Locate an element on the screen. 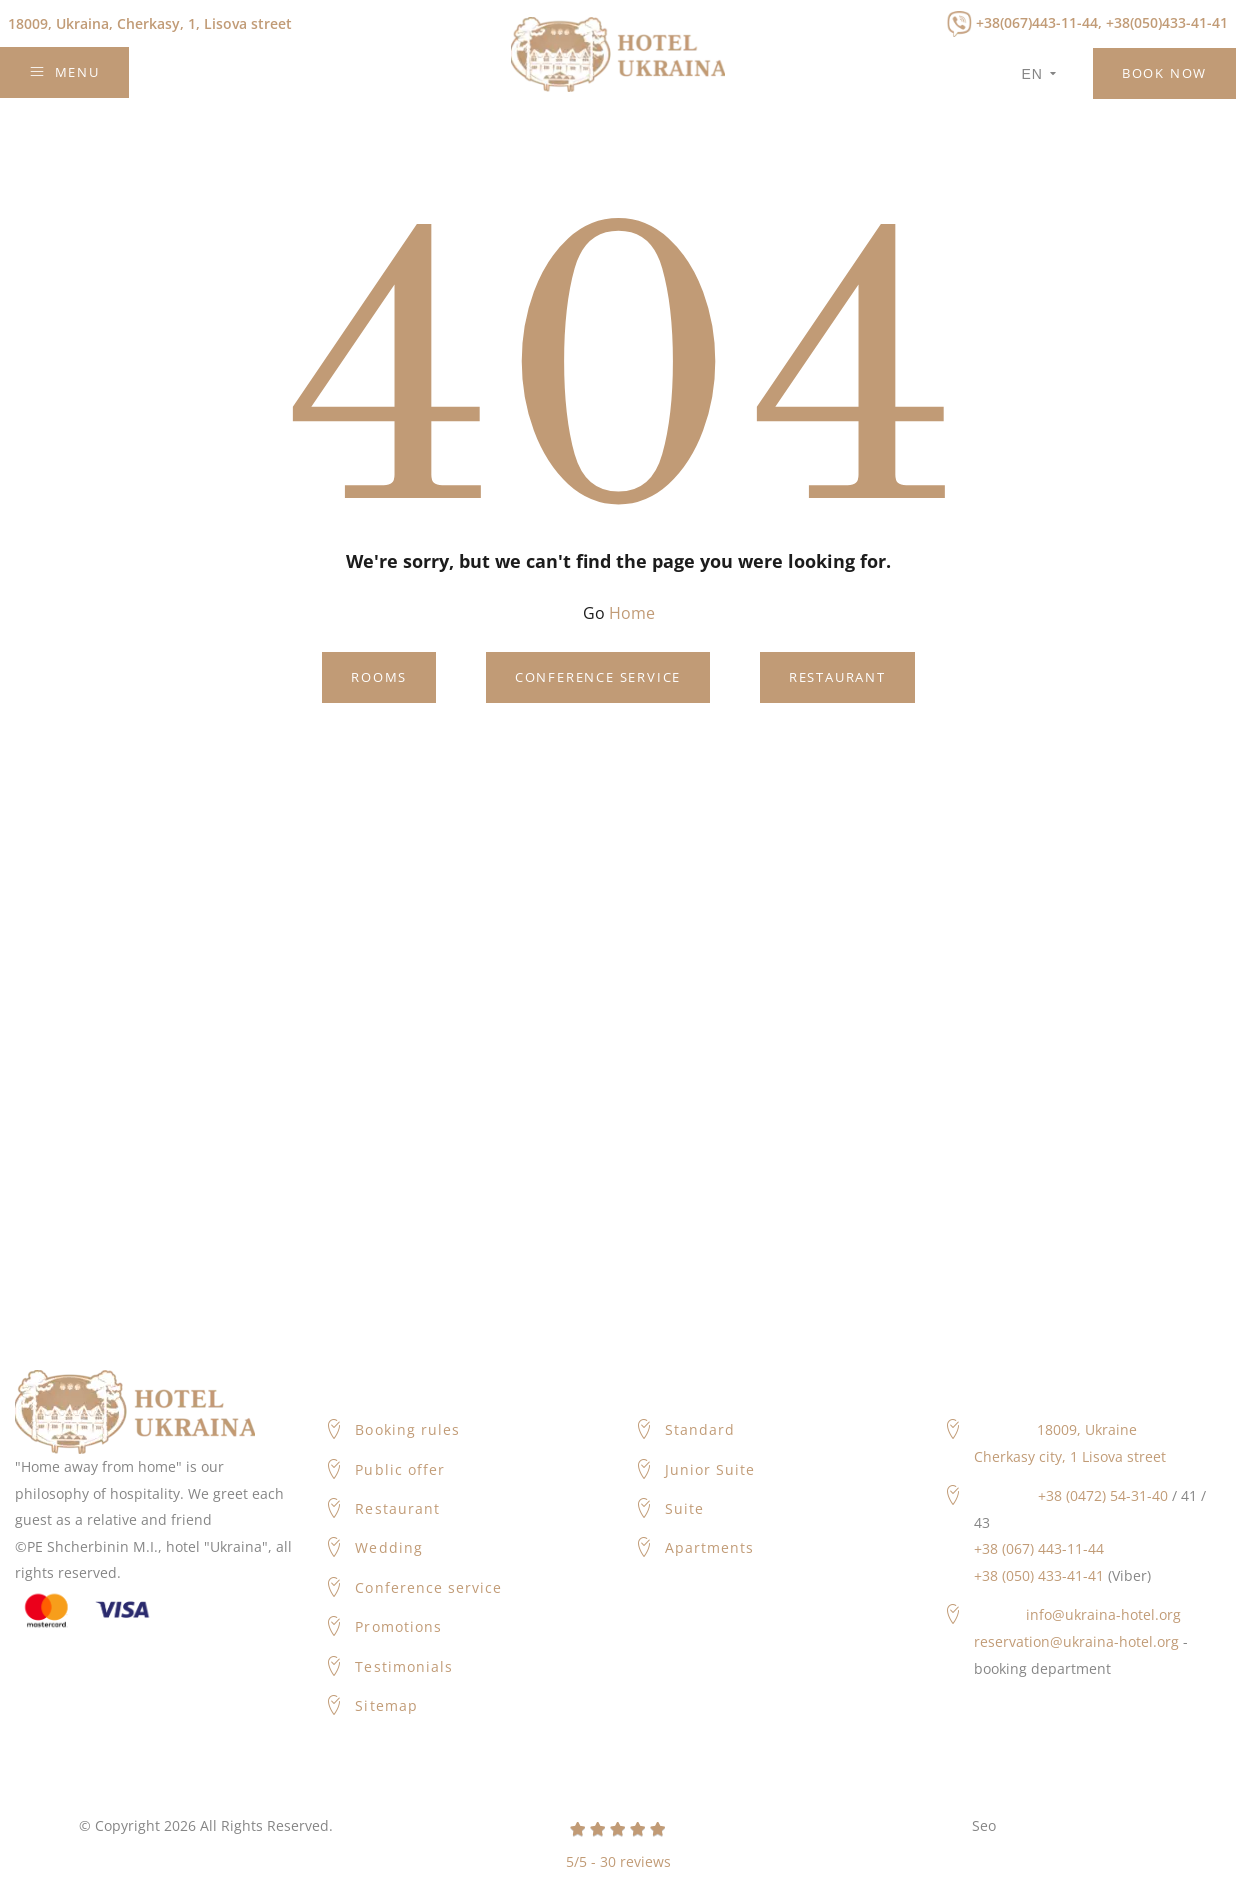 This screenshot has height=1901, width=1237. Rooms is located at coordinates (379, 677).